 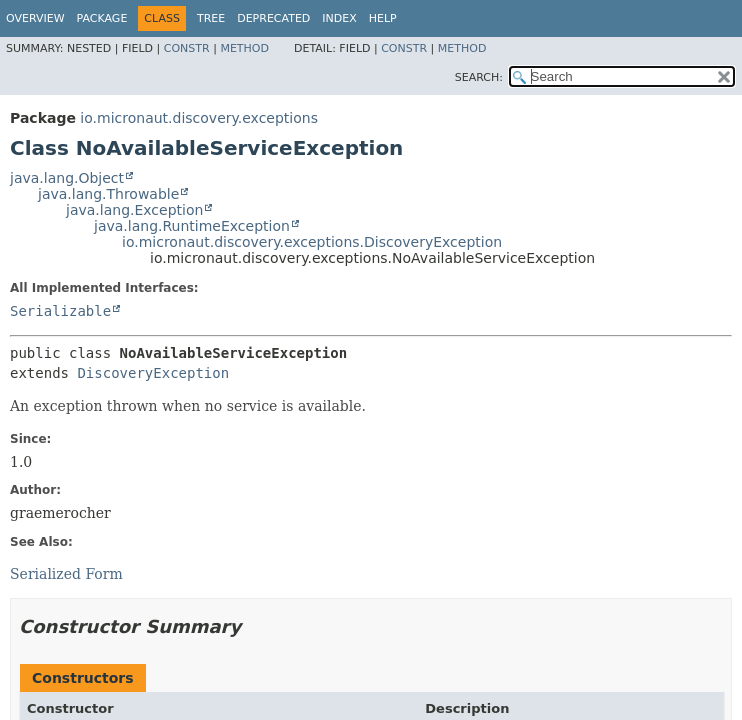 I want to click on DiscoveryException, so click(x=153, y=373).